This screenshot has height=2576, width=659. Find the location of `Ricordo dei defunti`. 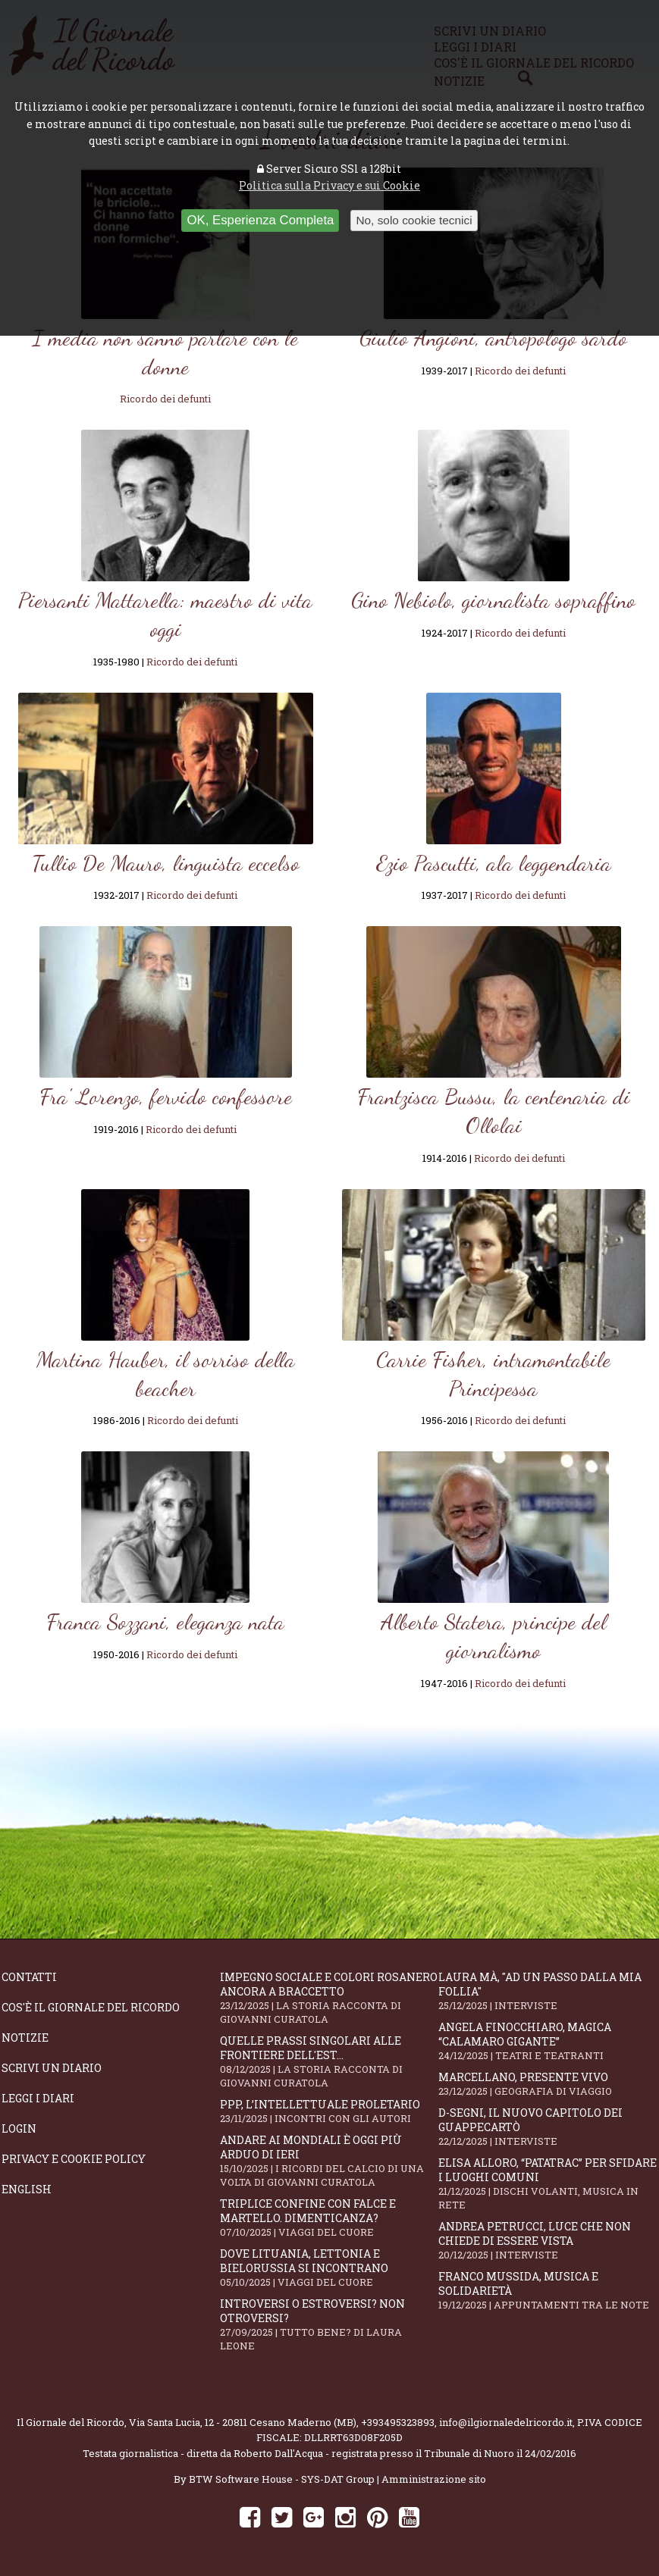

Ricordo dei defunti is located at coordinates (165, 398).